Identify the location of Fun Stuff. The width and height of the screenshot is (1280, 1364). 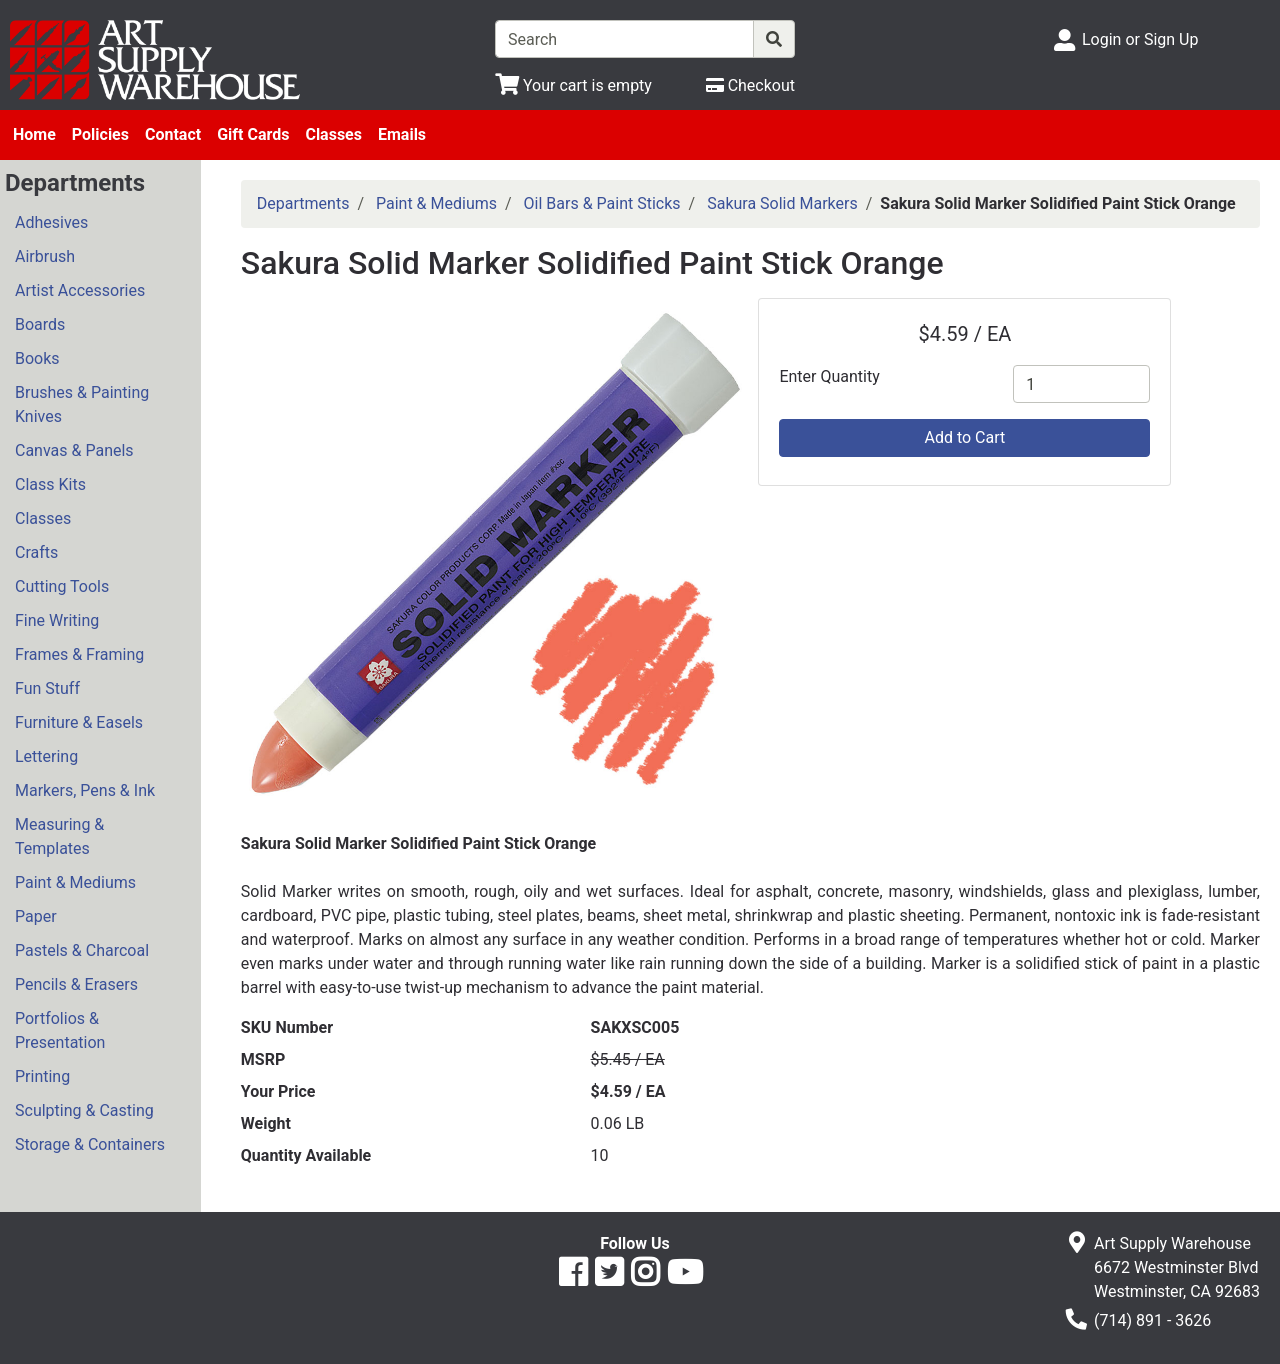
(47, 688).